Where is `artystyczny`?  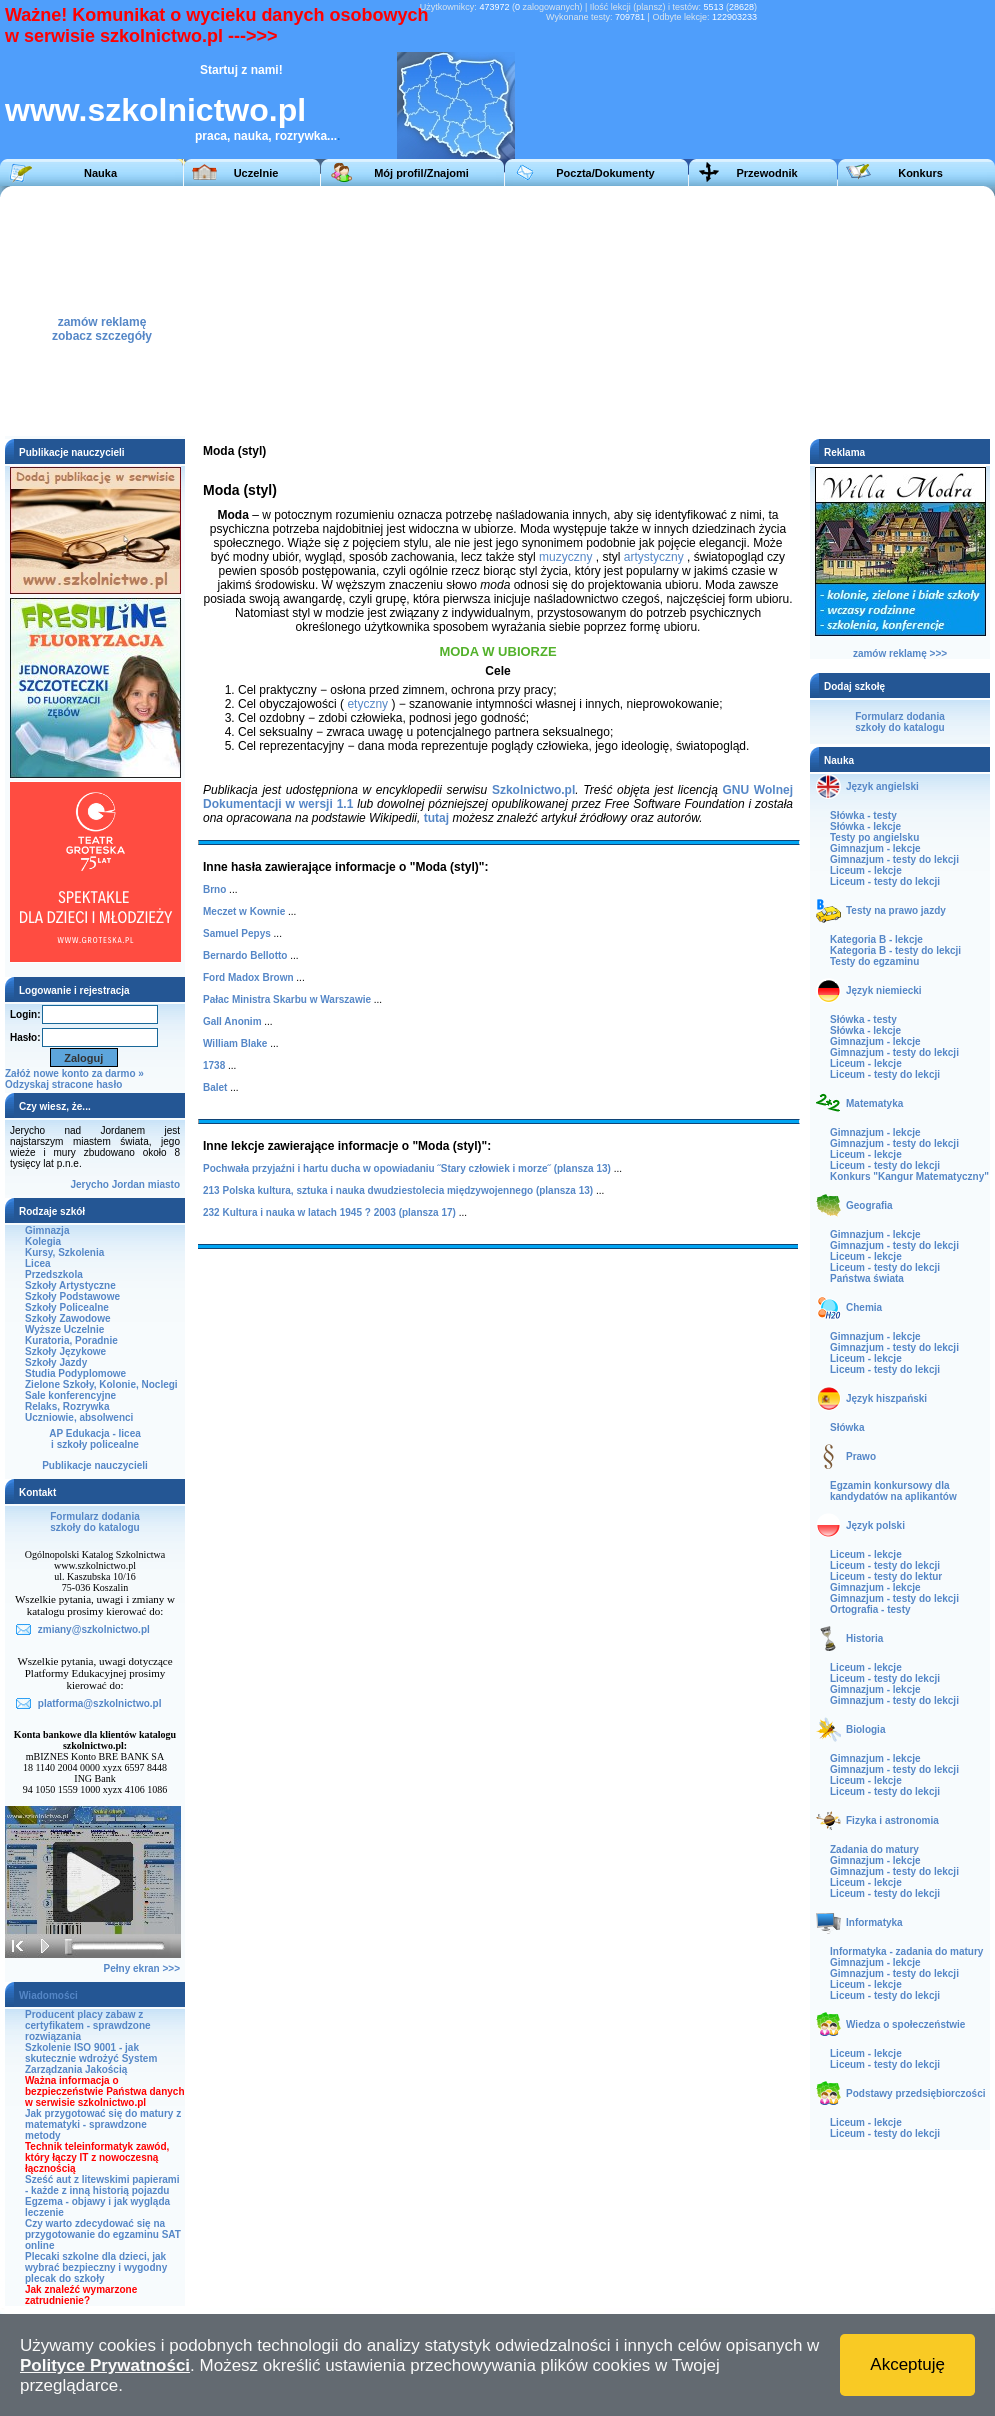 artystyczny is located at coordinates (654, 557).